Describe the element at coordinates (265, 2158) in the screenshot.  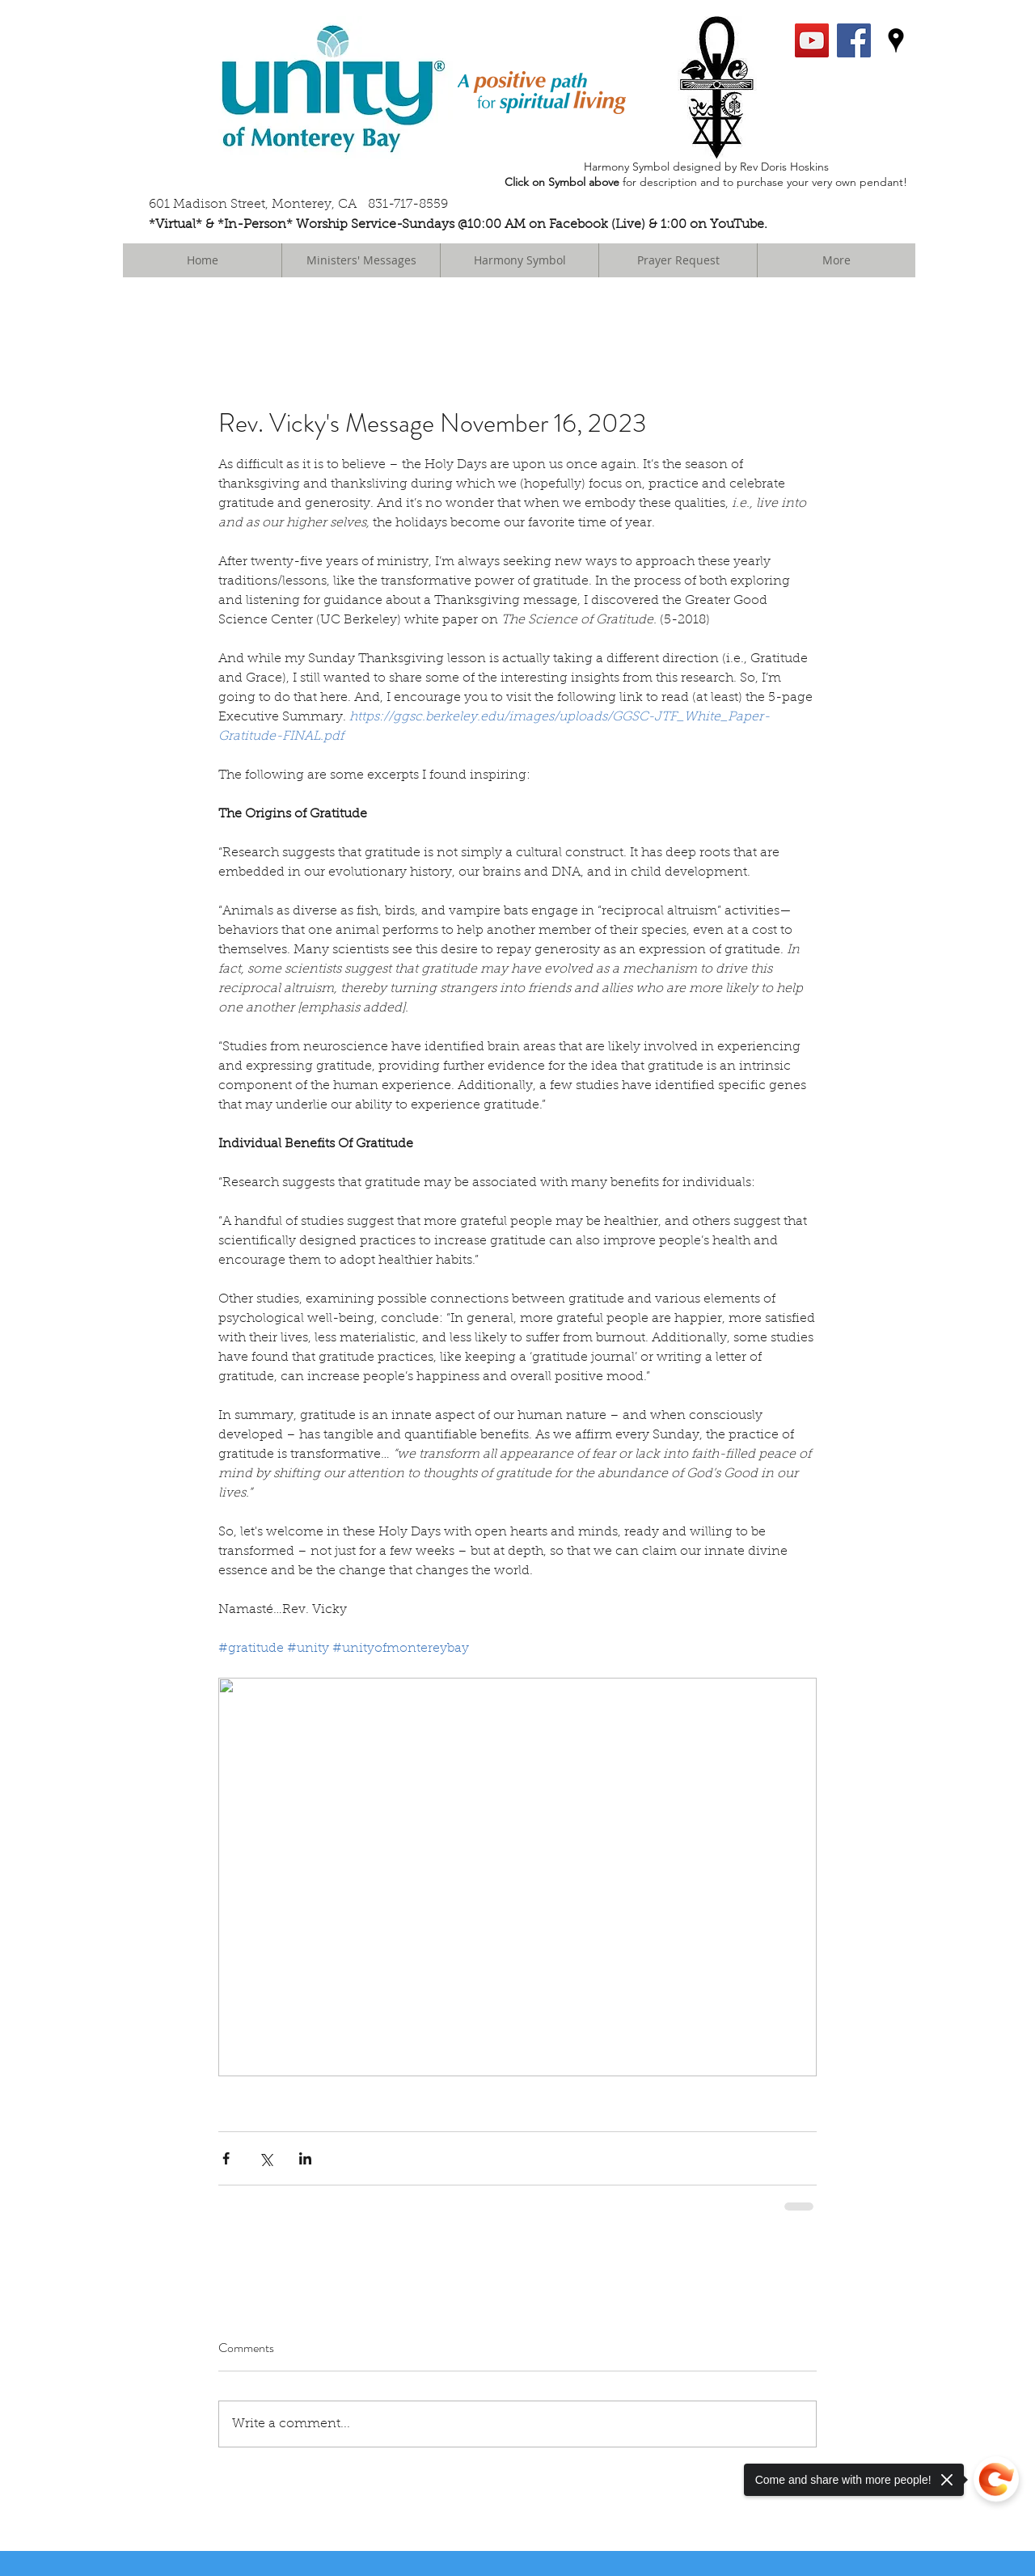
I see `[Share via X (Twitter)]` at that location.